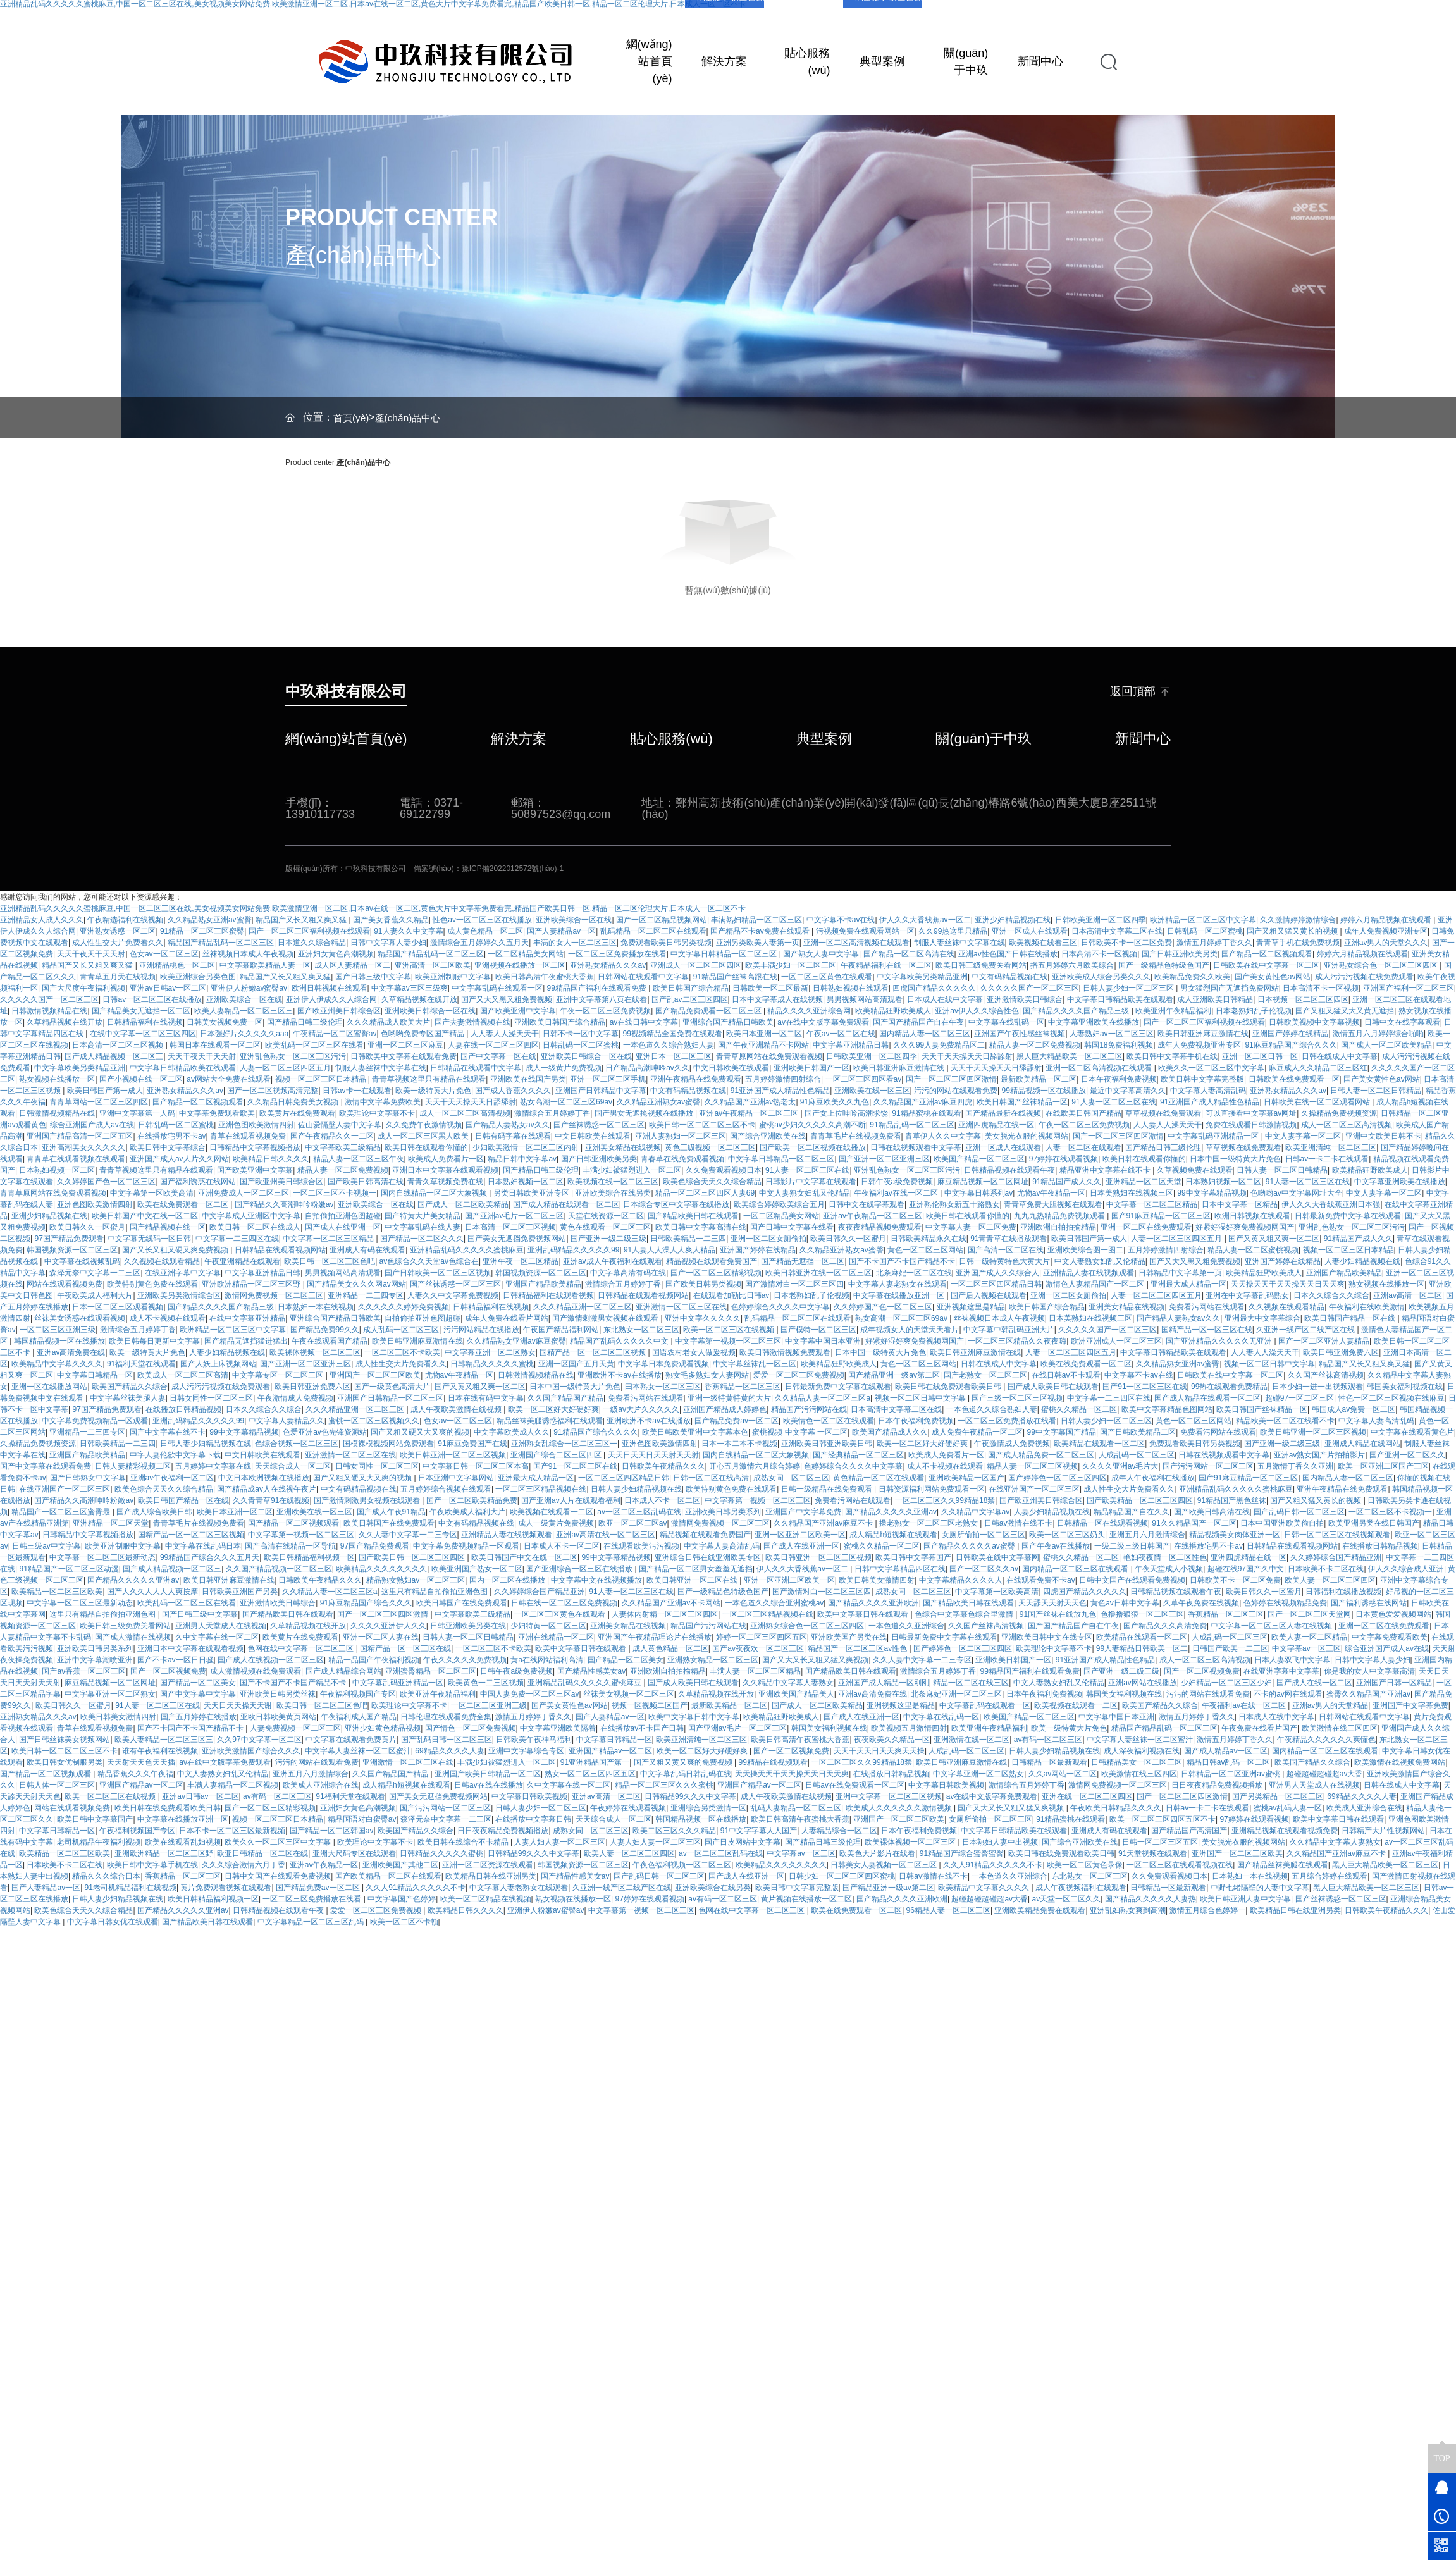 The width and height of the screenshot is (1456, 2560). What do you see at coordinates (1273, 1238) in the screenshot?
I see `国产又黄又粗又爽一区二区` at bounding box center [1273, 1238].